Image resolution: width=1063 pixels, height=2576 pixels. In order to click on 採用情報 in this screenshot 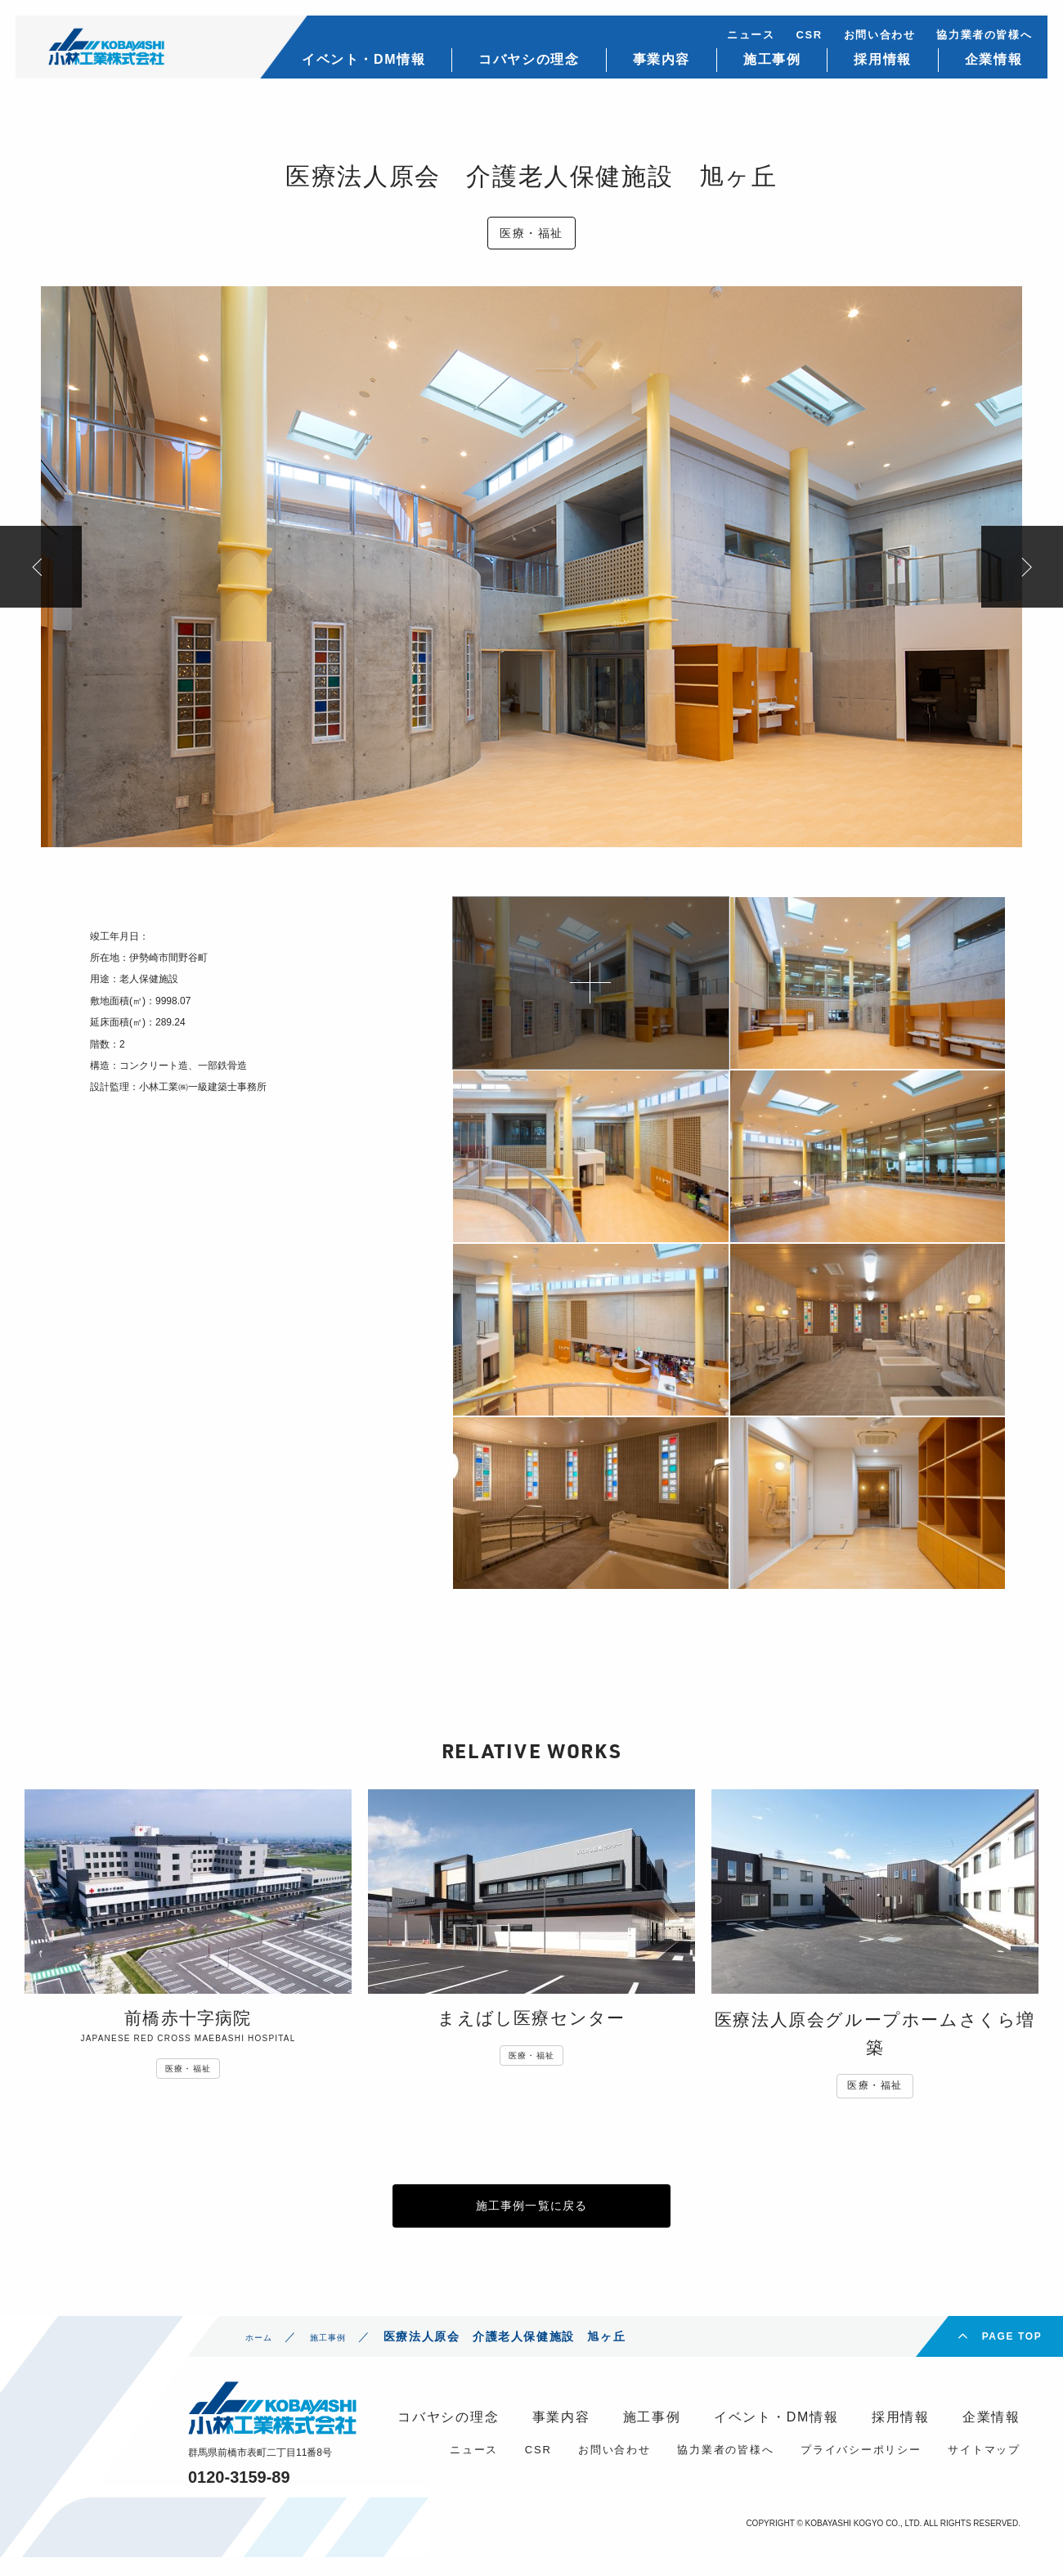, I will do `click(868, 66)`.